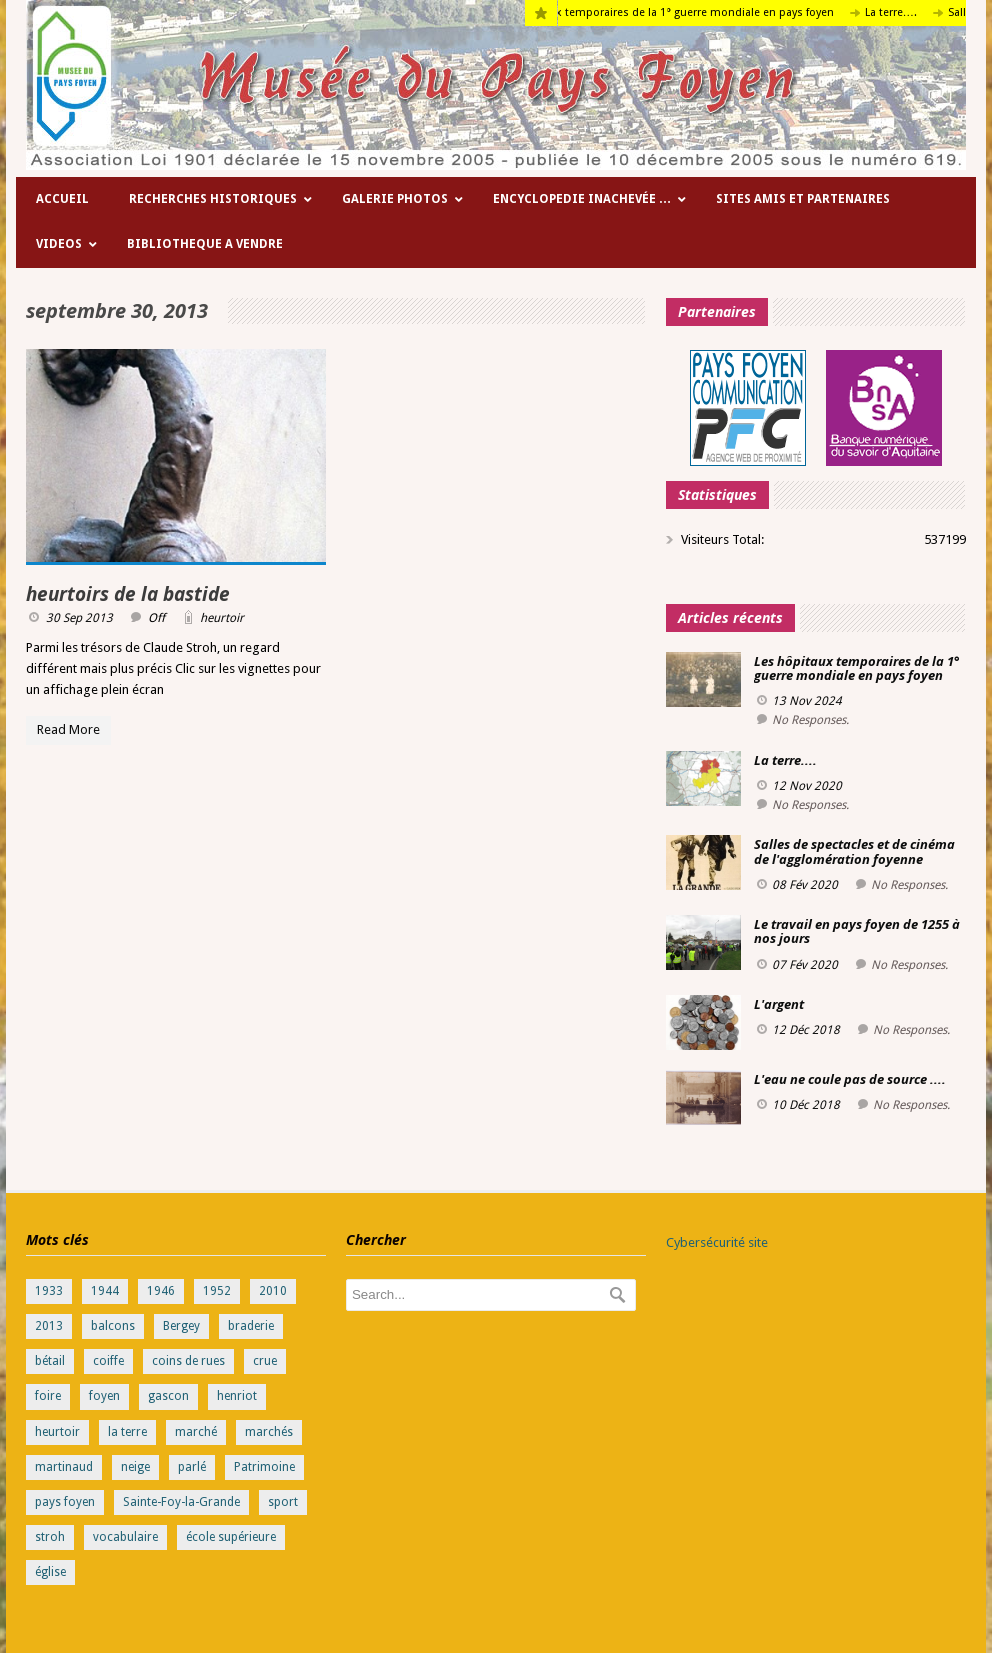 The width and height of the screenshot is (992, 1653). I want to click on Les hôpitaux temporaires de la 1° guerre mondiale en pays foyen, so click(681, 12).